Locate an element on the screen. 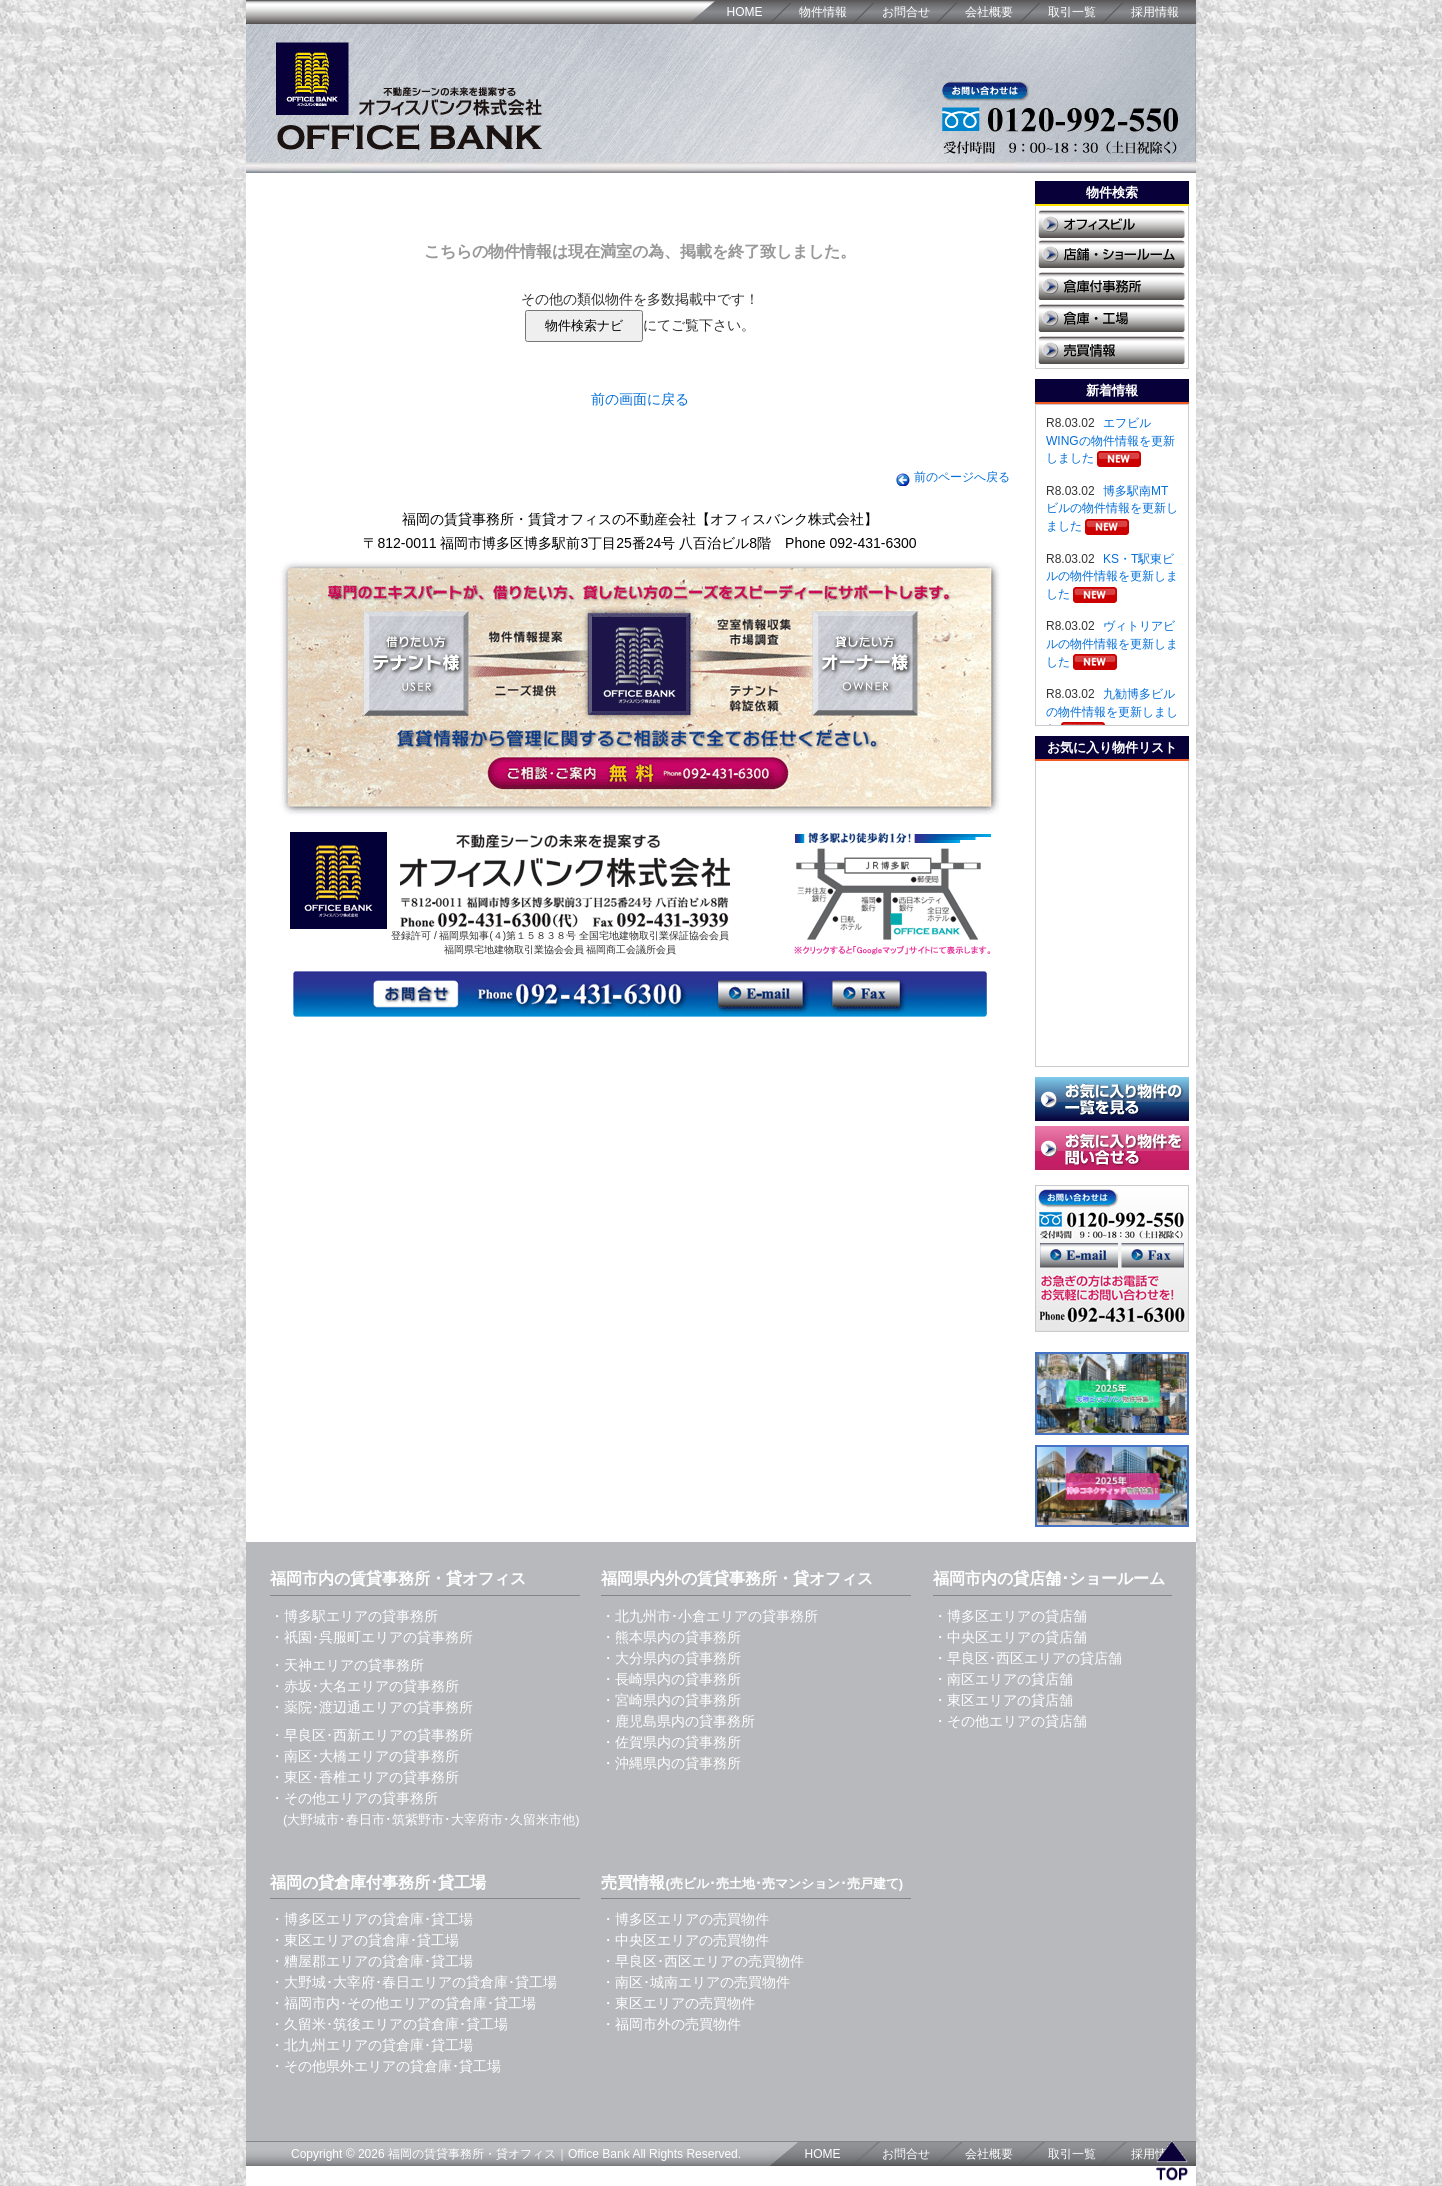 This screenshot has height=2186, width=1442. 福岡の賃貸事務所・賃貸オフィスの不動産会社【オフィスバンク株式会社】 is located at coordinates (640, 519).